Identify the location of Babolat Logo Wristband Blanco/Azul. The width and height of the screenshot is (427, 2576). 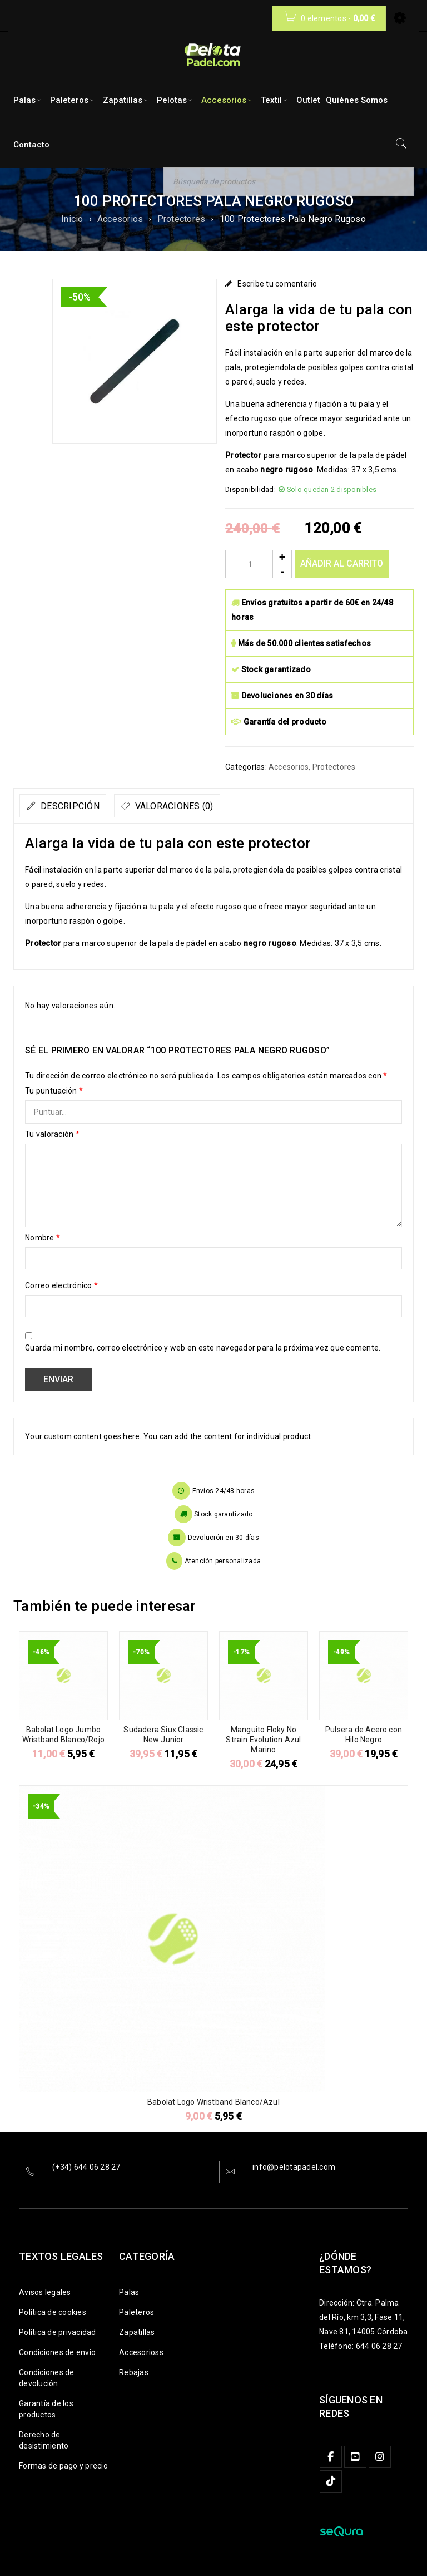
(213, 2101).